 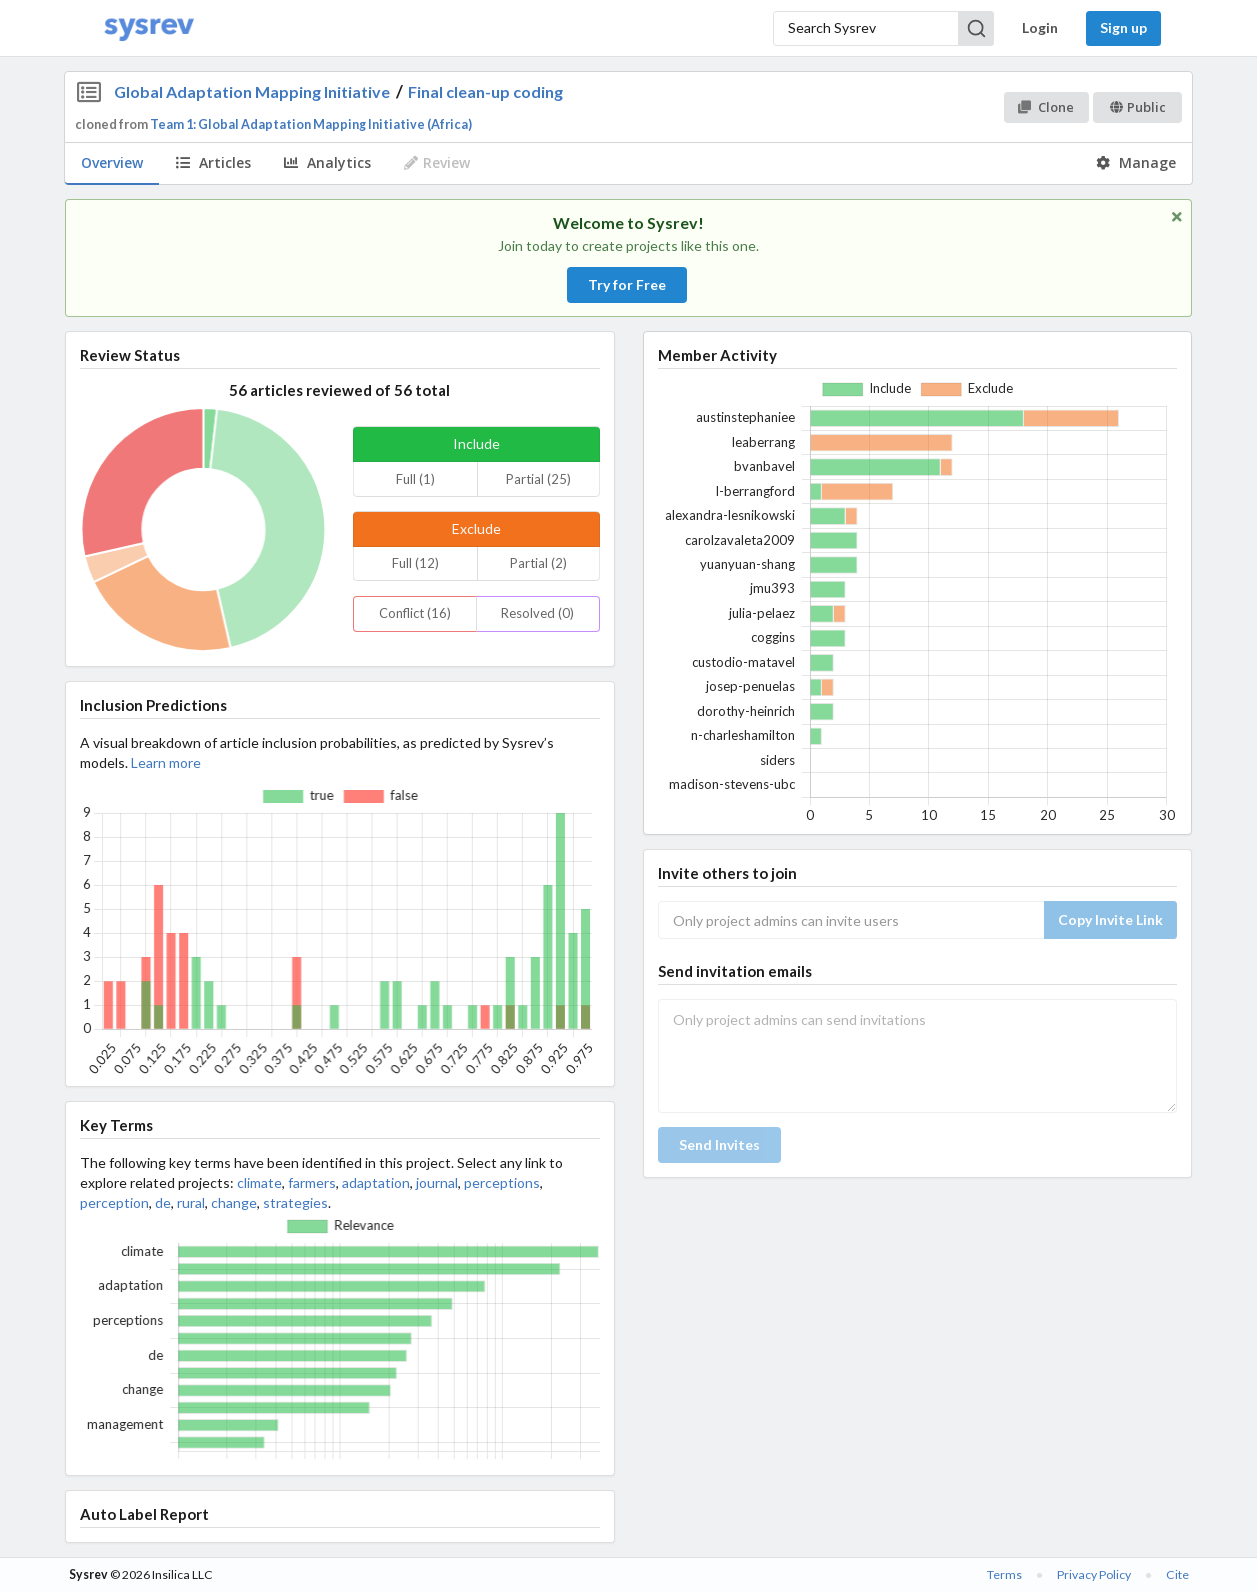 I want to click on Privacy Policy, so click(x=1094, y=1574).